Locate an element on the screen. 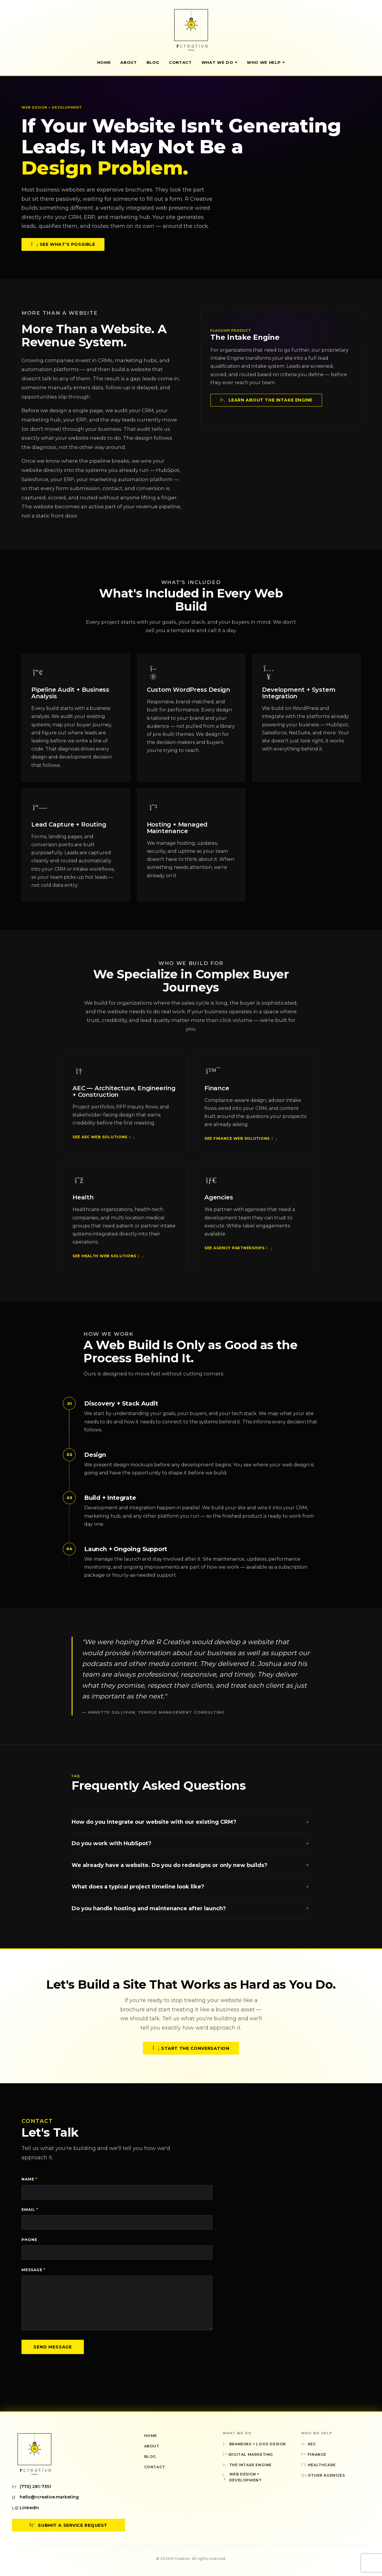  Name is located at coordinates (29, 2179).